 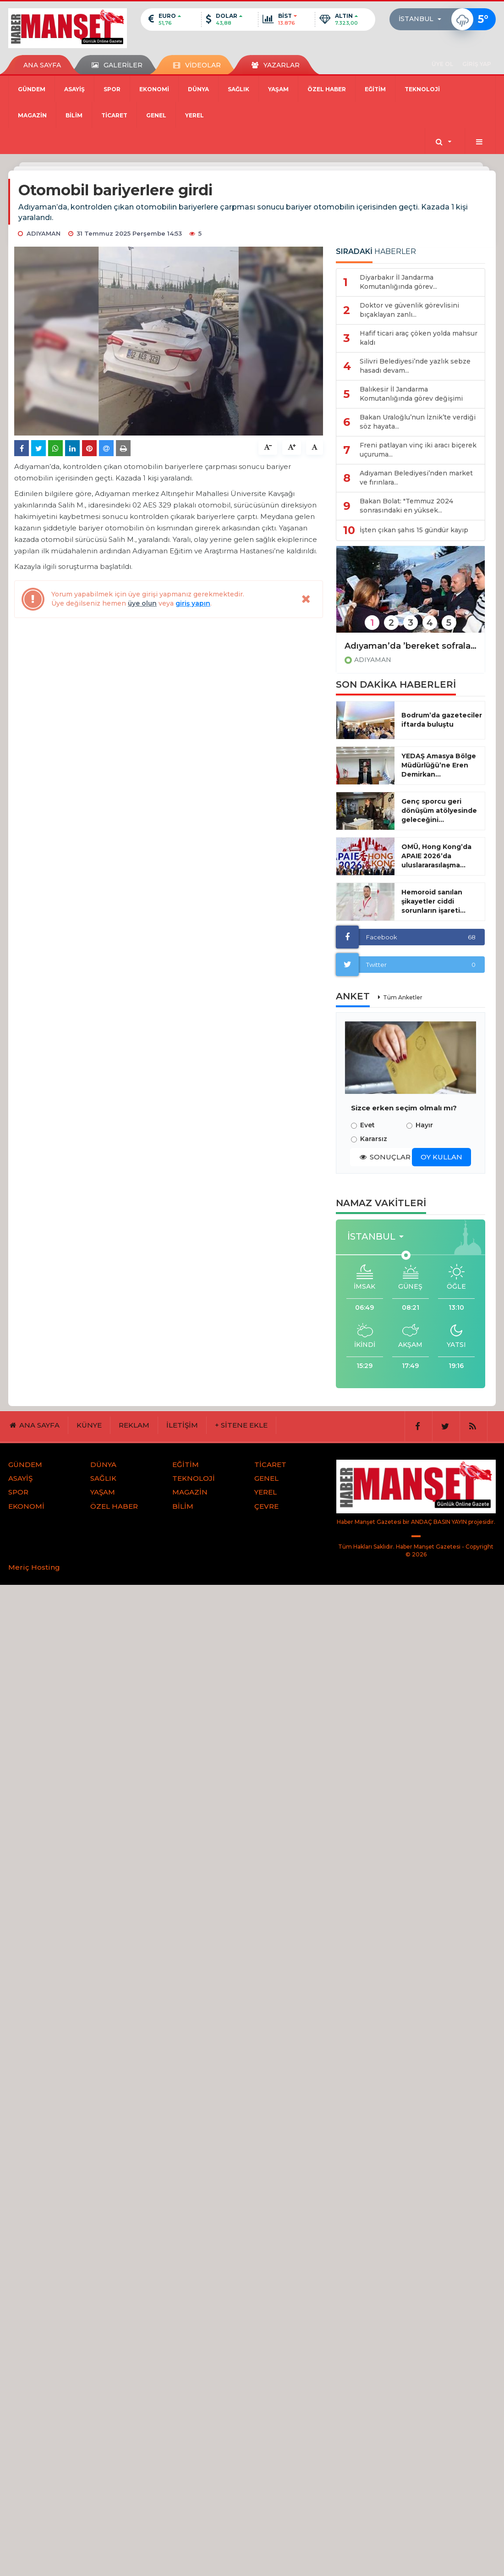 What do you see at coordinates (433, 901) in the screenshot?
I see `Hemoroid sanılan şikayetler ciddi sorunların işareti...` at bounding box center [433, 901].